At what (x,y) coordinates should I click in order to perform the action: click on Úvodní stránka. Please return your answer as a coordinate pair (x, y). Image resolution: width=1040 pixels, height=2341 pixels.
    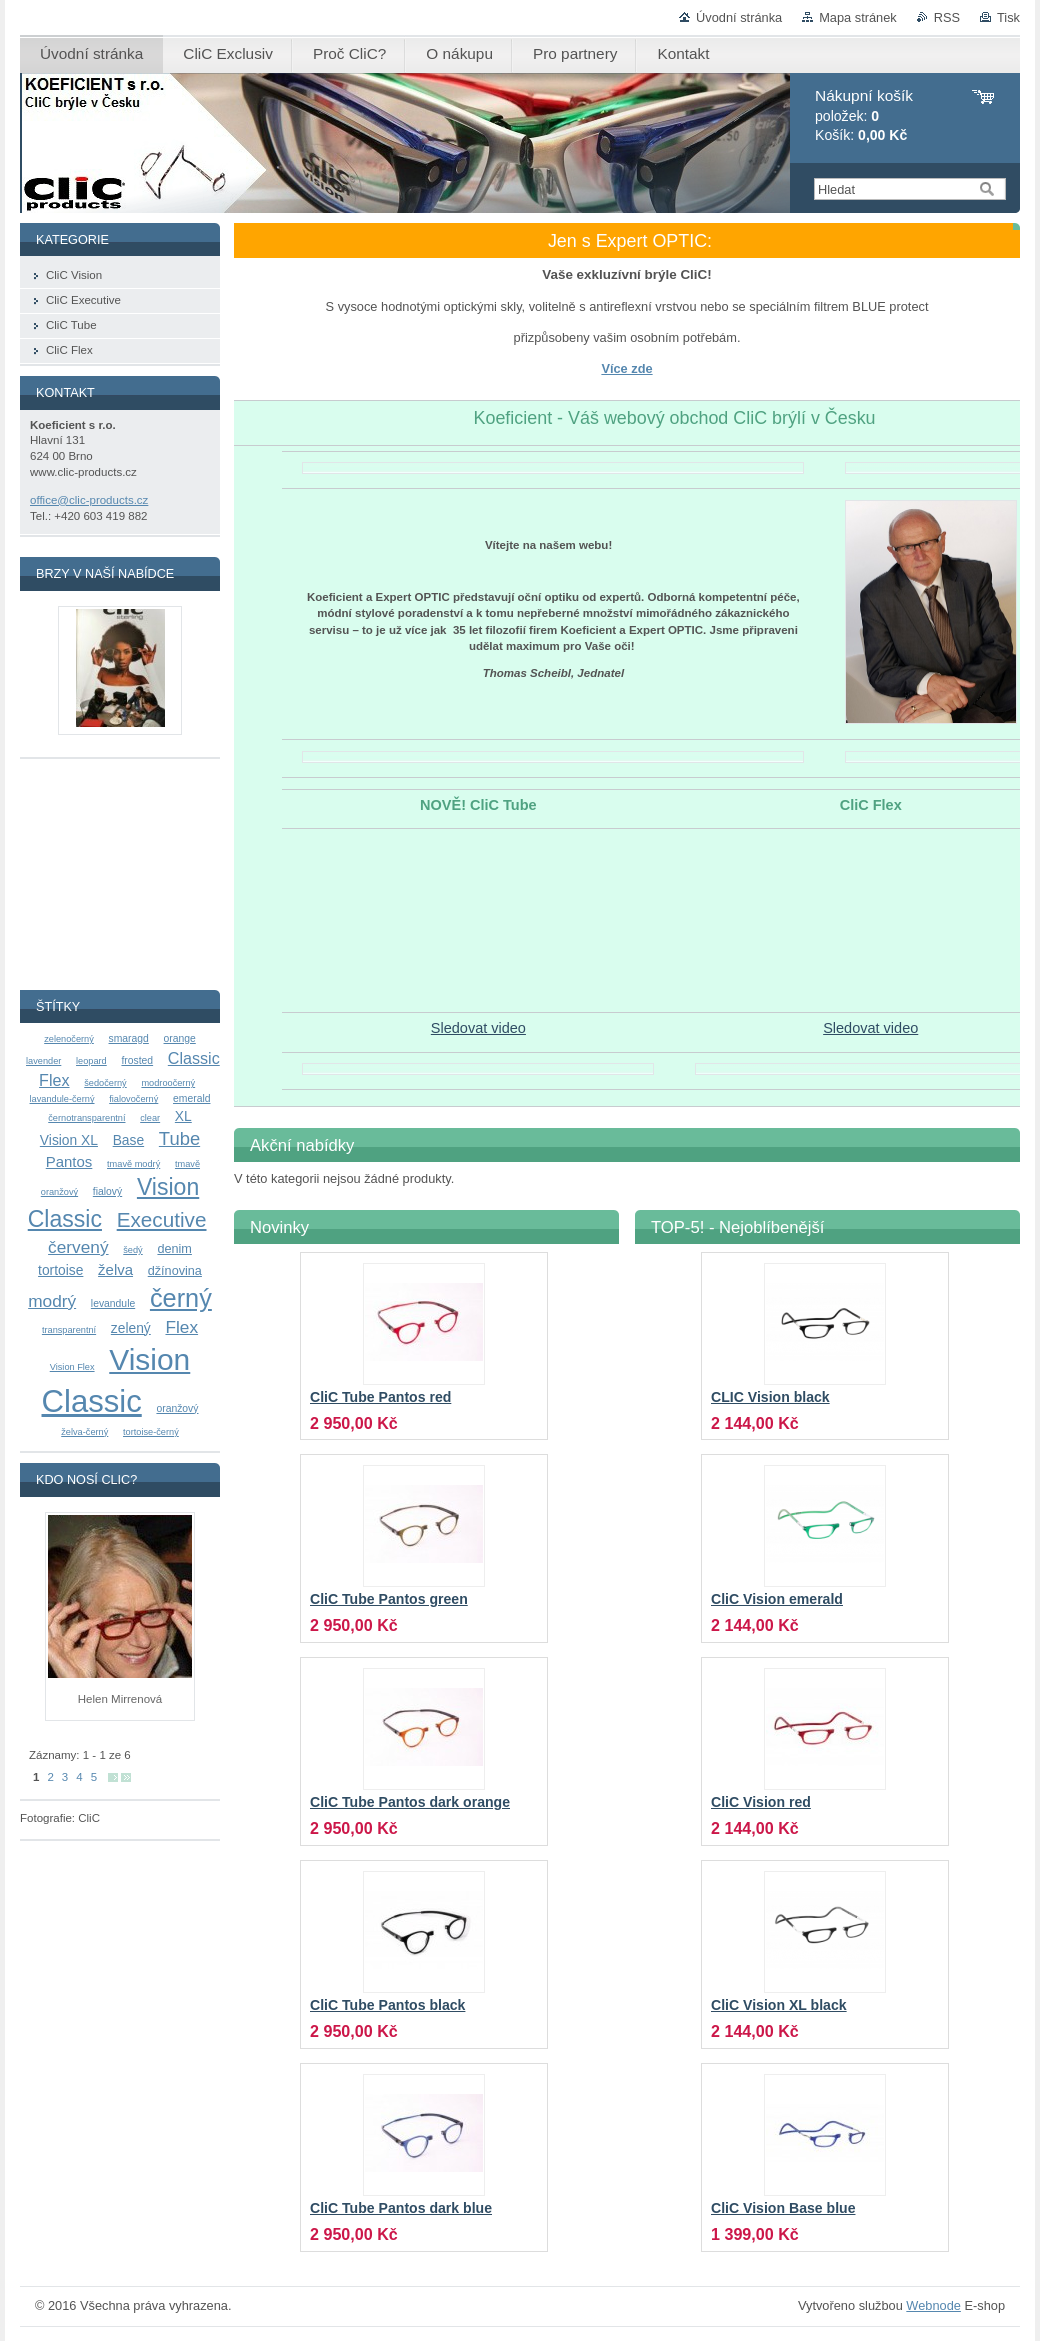
    Looking at the image, I should click on (739, 17).